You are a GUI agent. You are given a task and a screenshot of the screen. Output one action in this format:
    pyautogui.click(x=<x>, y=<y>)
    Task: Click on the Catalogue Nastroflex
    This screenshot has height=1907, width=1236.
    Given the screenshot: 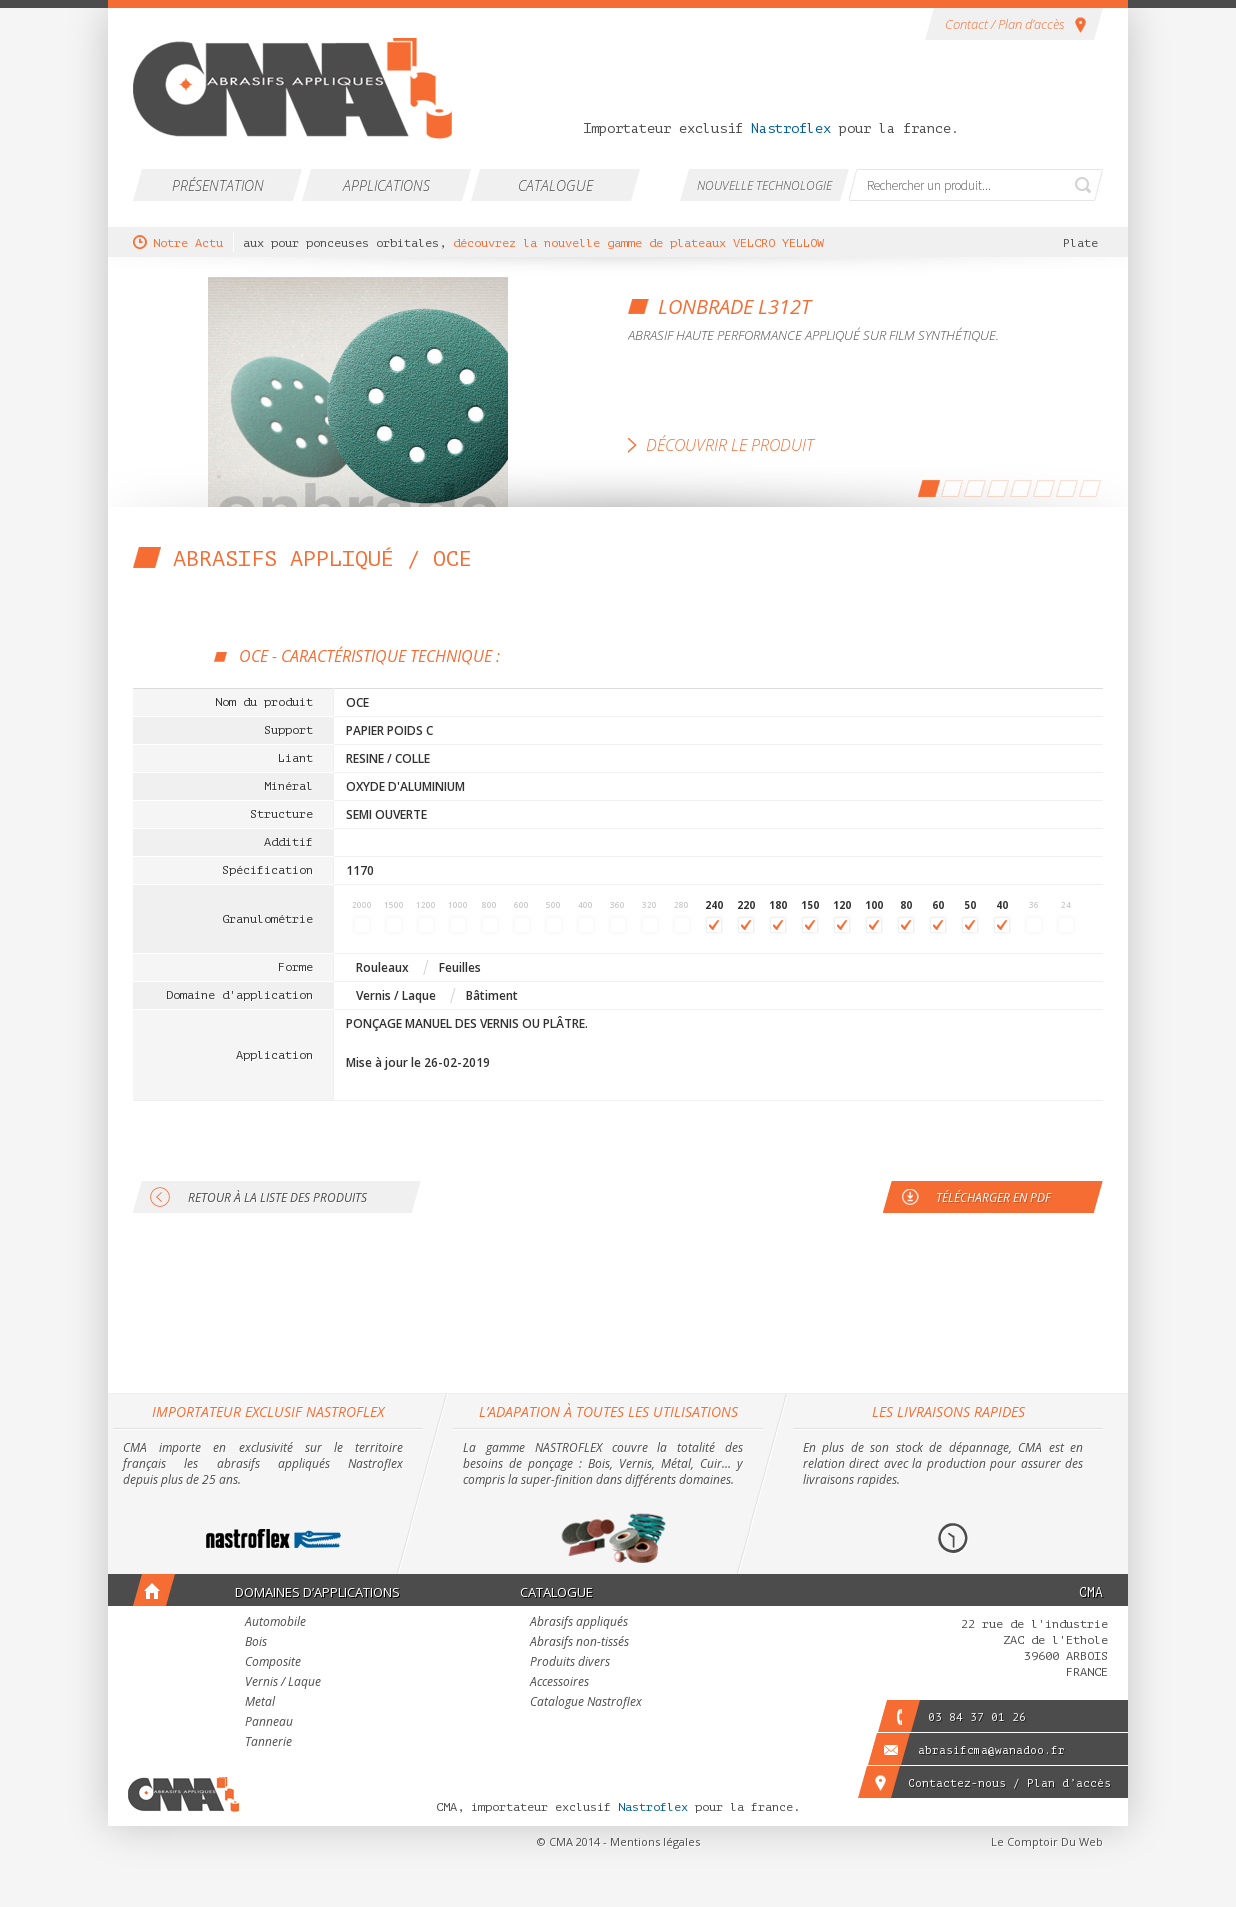 What is the action you would take?
    pyautogui.click(x=586, y=1703)
    